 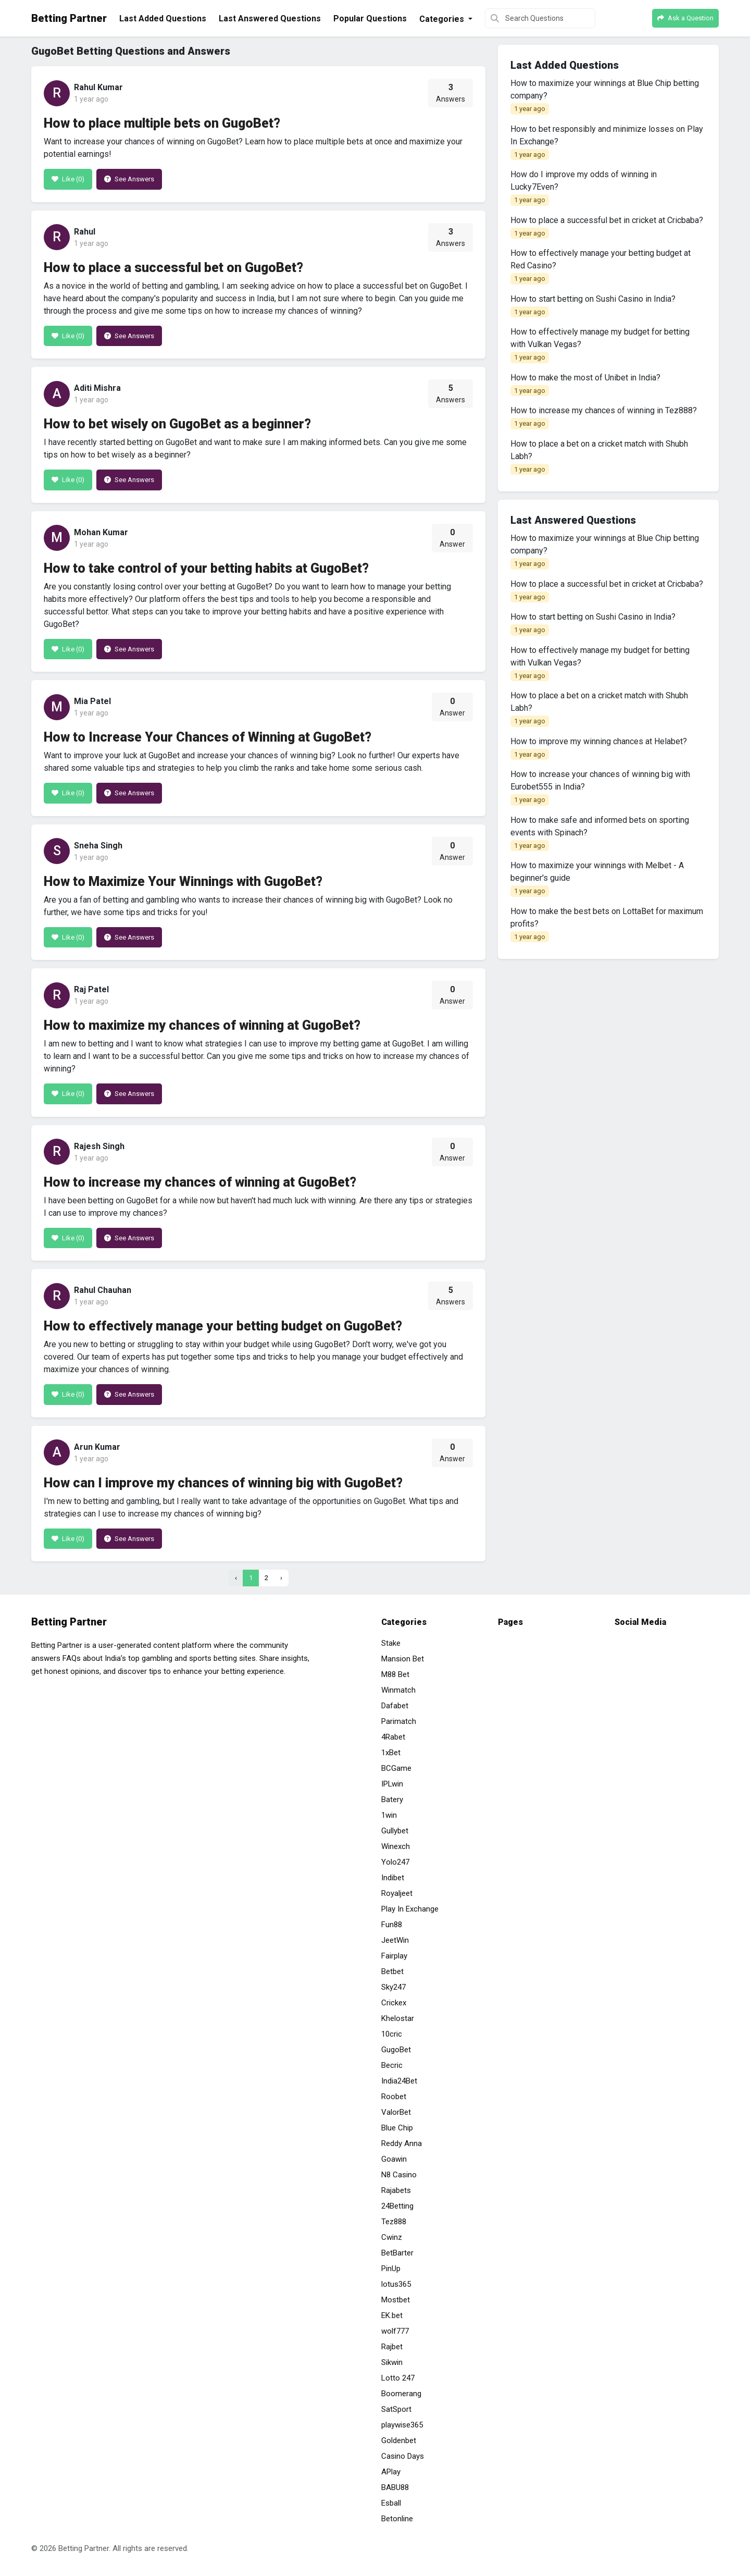 I want to click on EK.bet, so click(x=392, y=2315).